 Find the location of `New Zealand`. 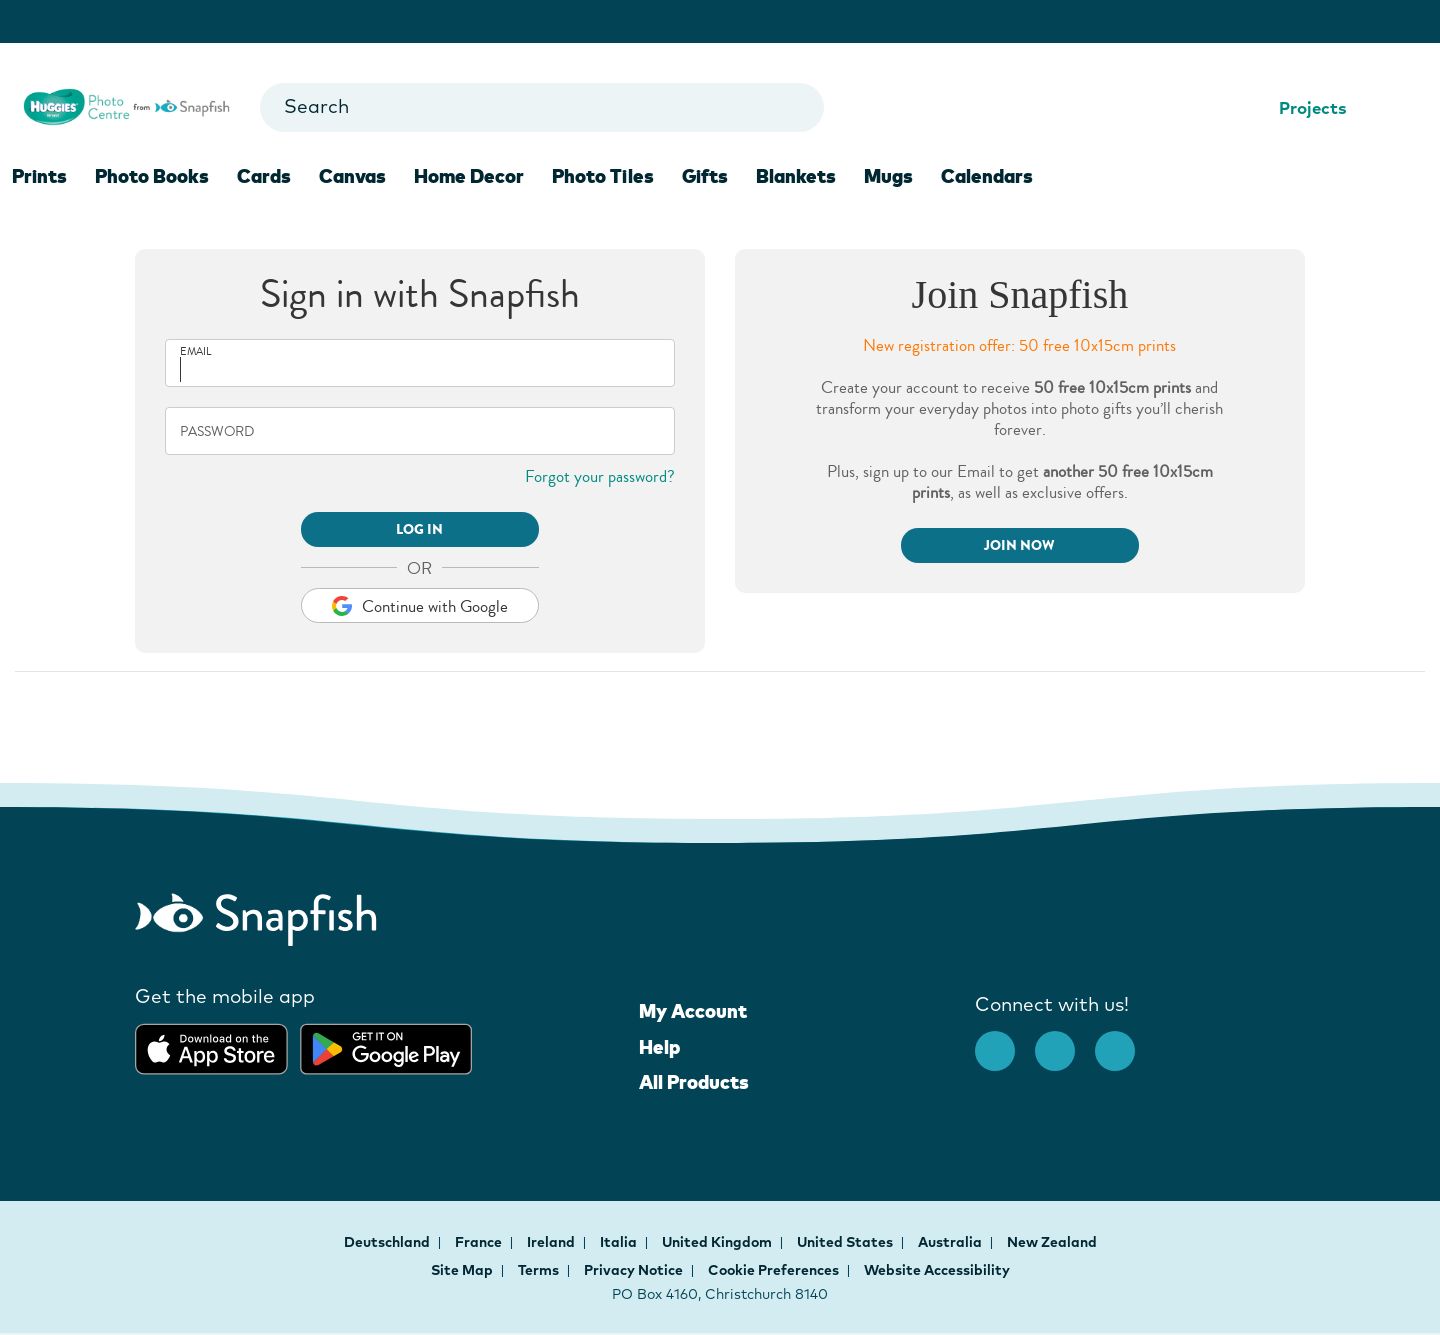

New Zealand is located at coordinates (1052, 1242).